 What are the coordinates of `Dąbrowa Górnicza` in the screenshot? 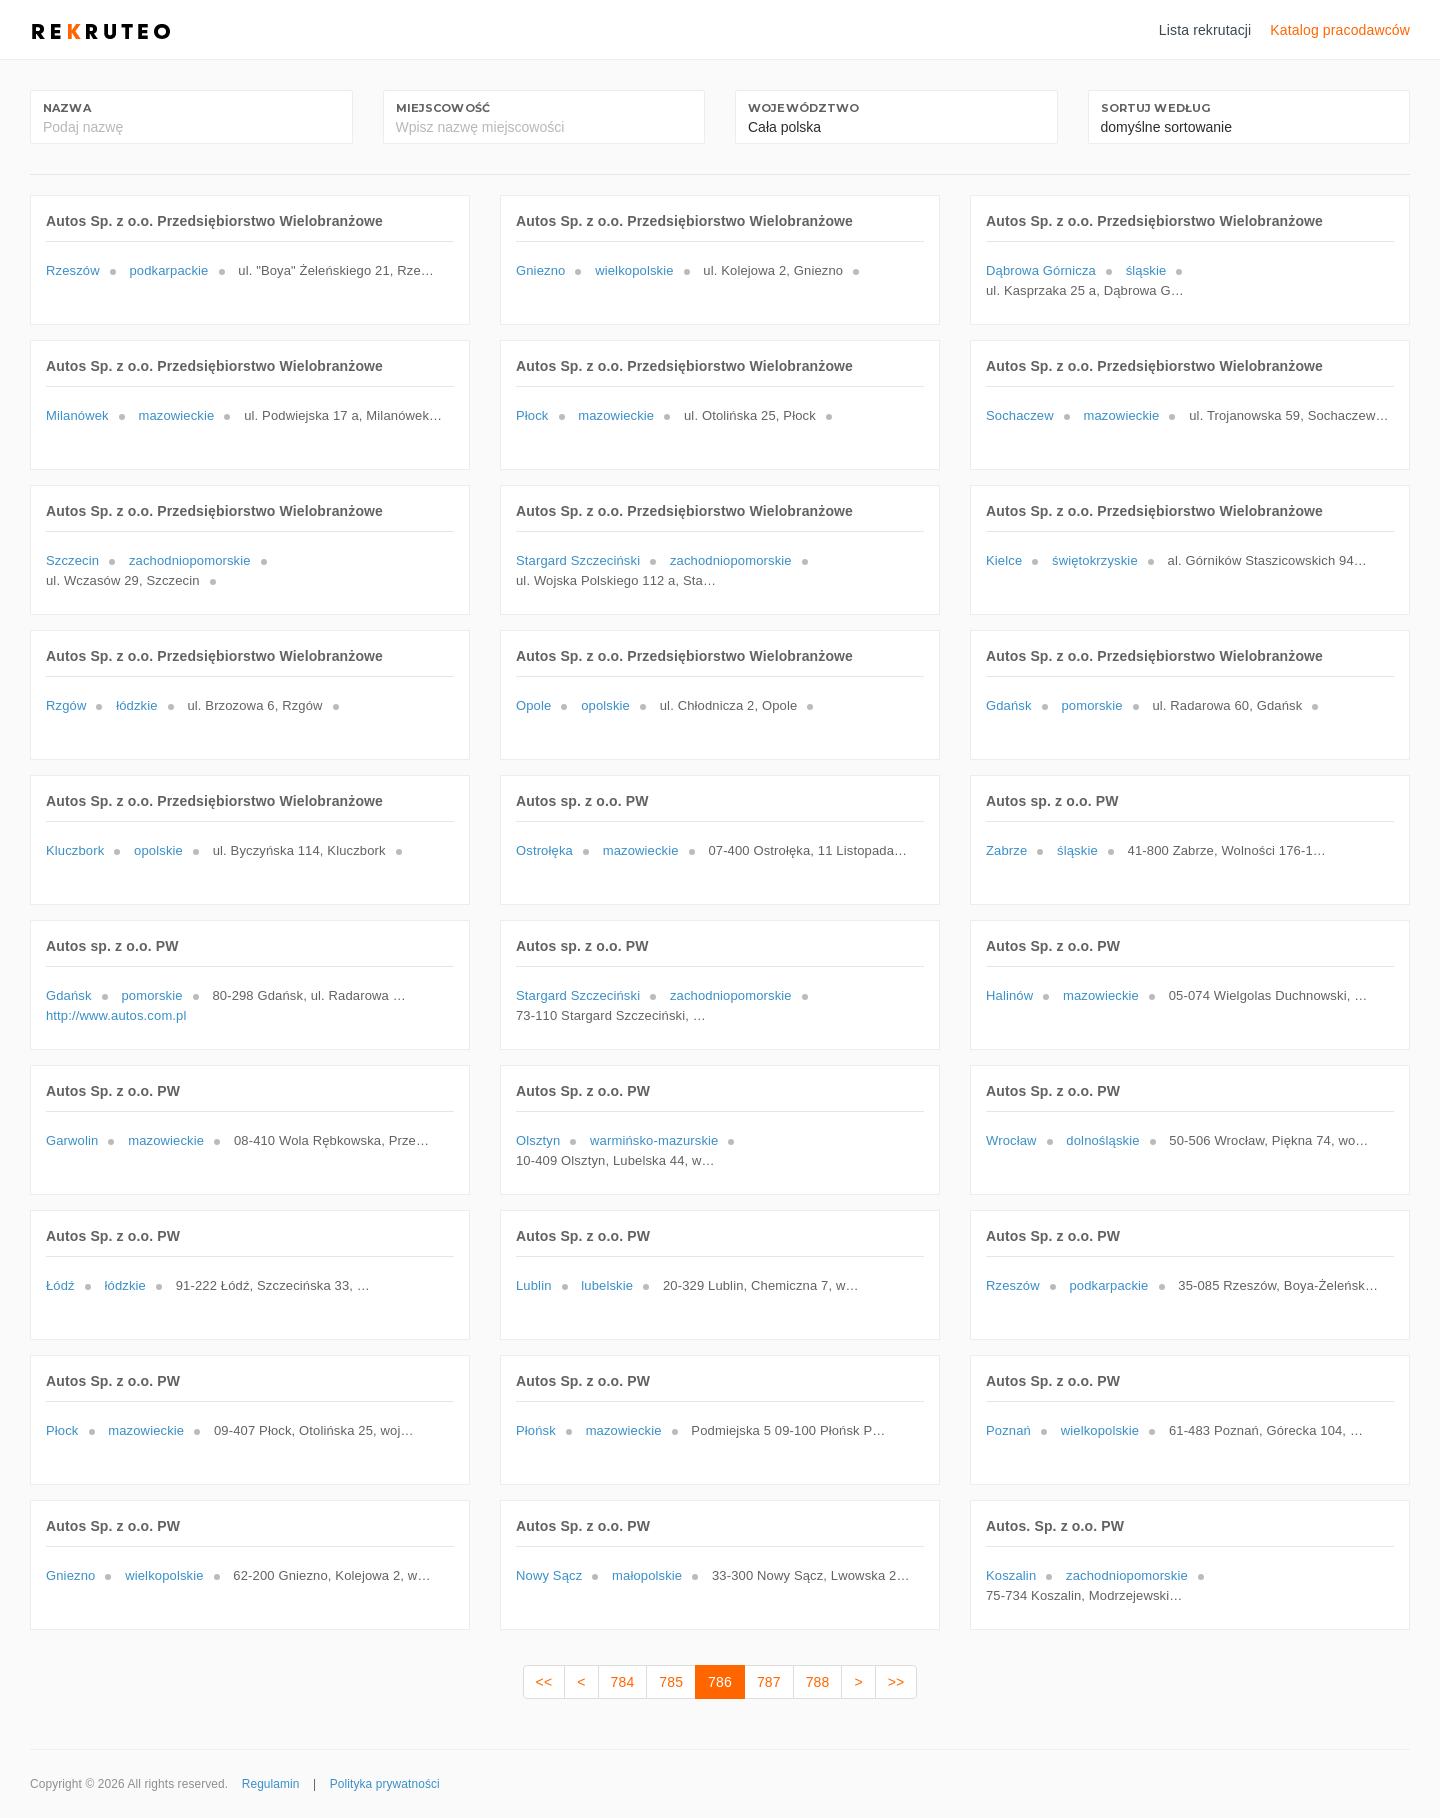 It's located at (1041, 270).